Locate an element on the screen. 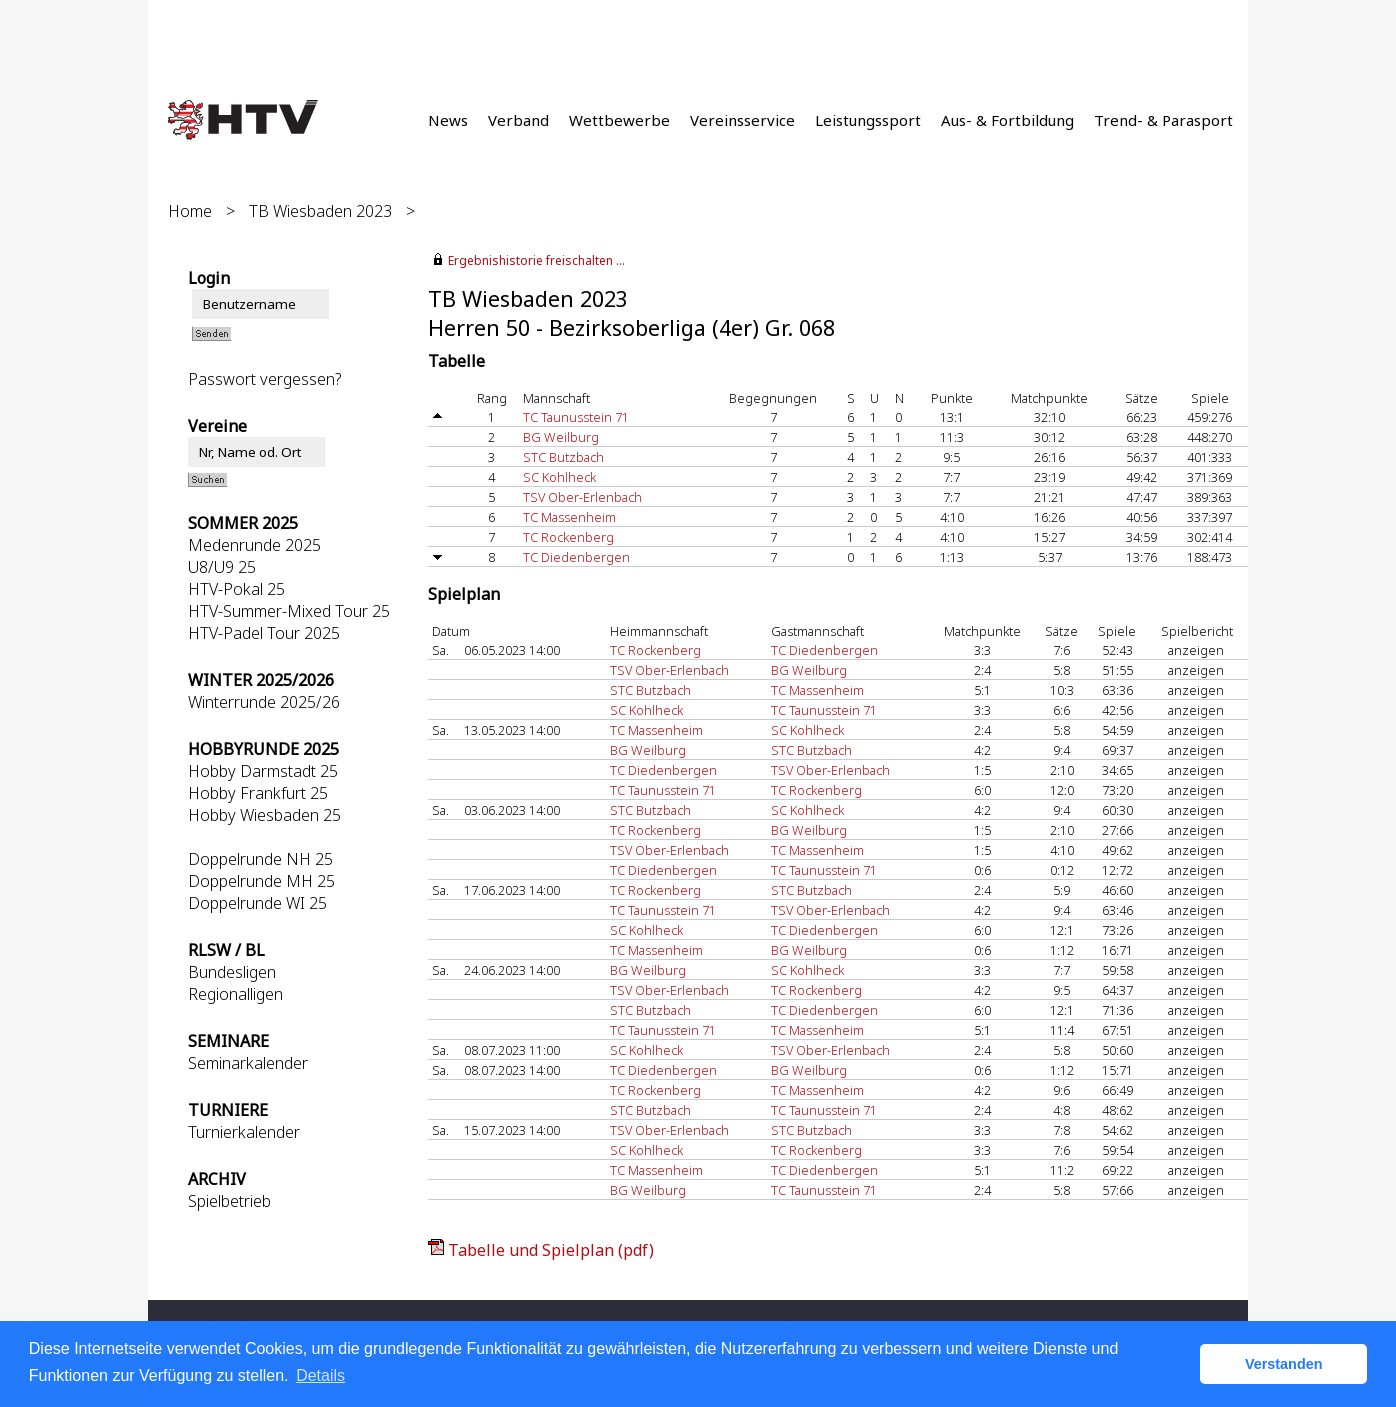 The height and width of the screenshot is (1407, 1396). Passwort vergessen? is located at coordinates (264, 379).